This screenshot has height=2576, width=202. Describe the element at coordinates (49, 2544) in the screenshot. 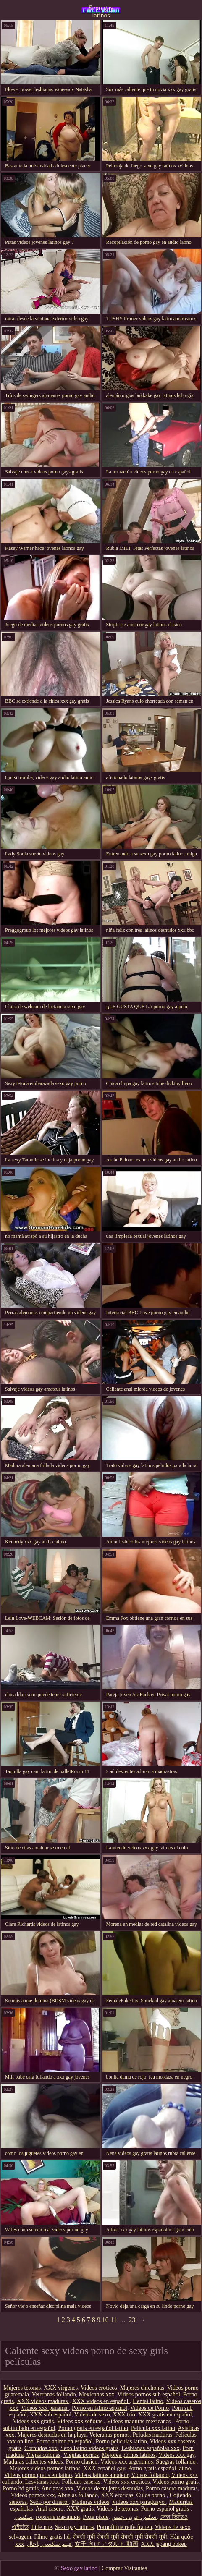

I see `فیلم سکسی باحال` at that location.